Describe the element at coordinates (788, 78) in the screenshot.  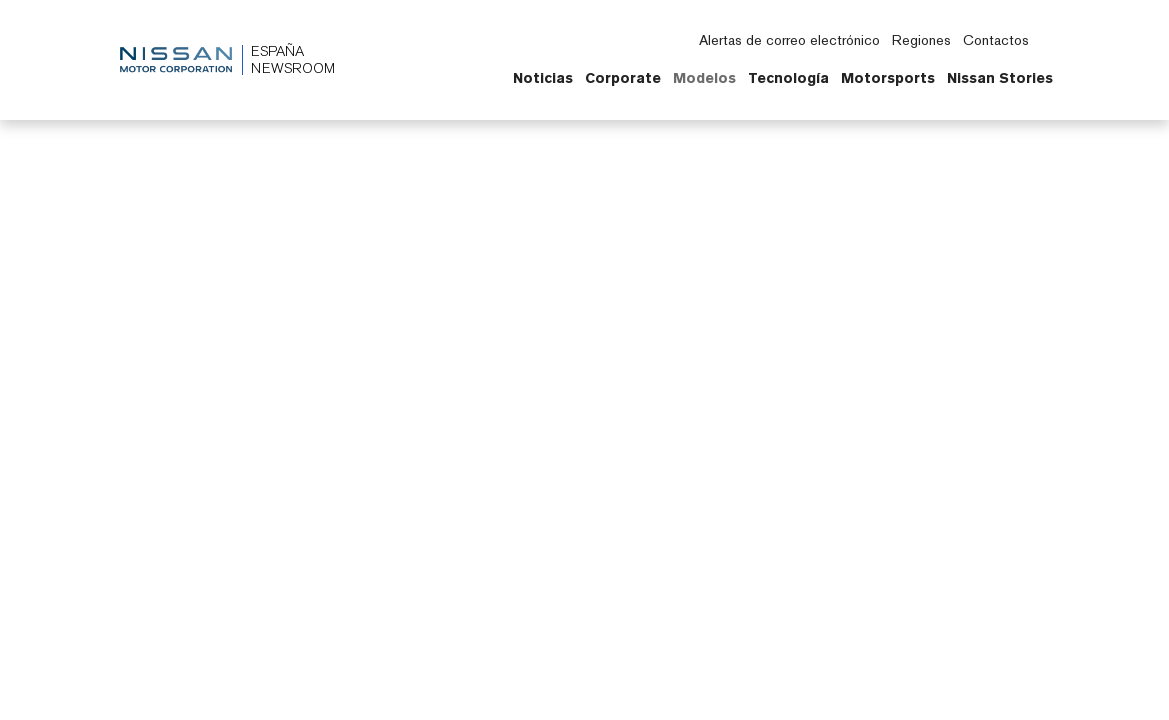
I see `Tecnología` at that location.